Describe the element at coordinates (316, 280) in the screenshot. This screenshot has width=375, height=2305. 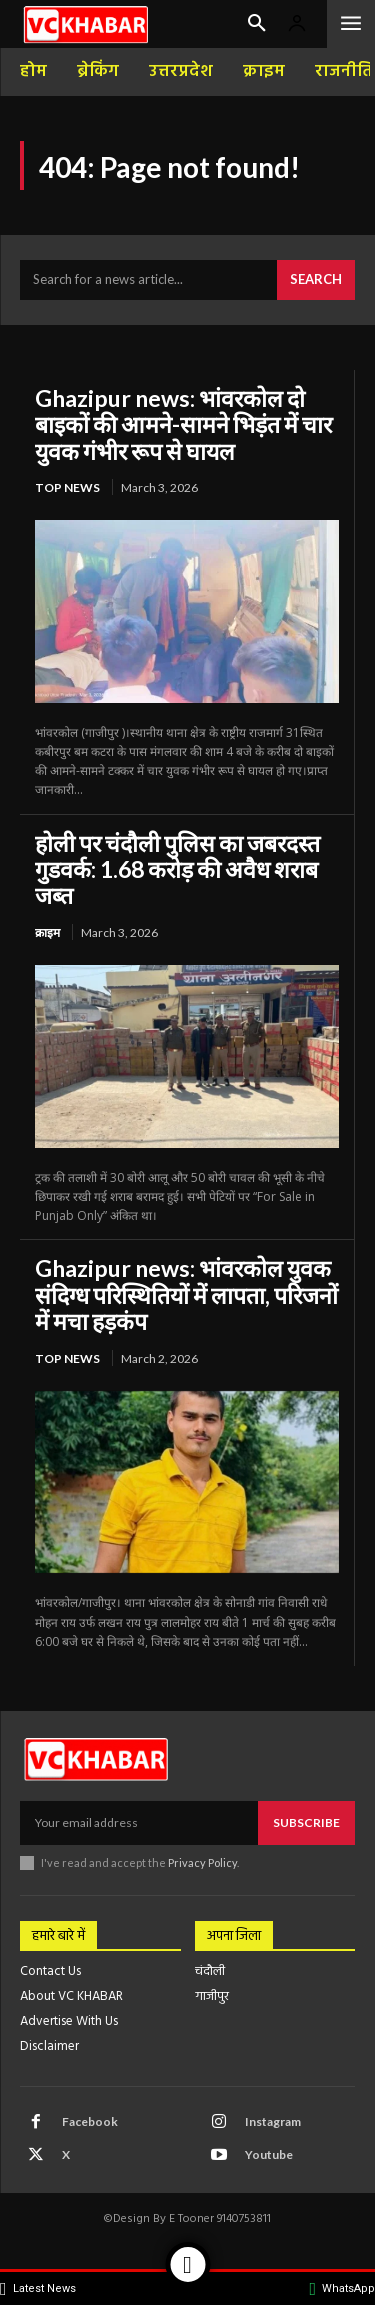
I see `[Search]` at that location.